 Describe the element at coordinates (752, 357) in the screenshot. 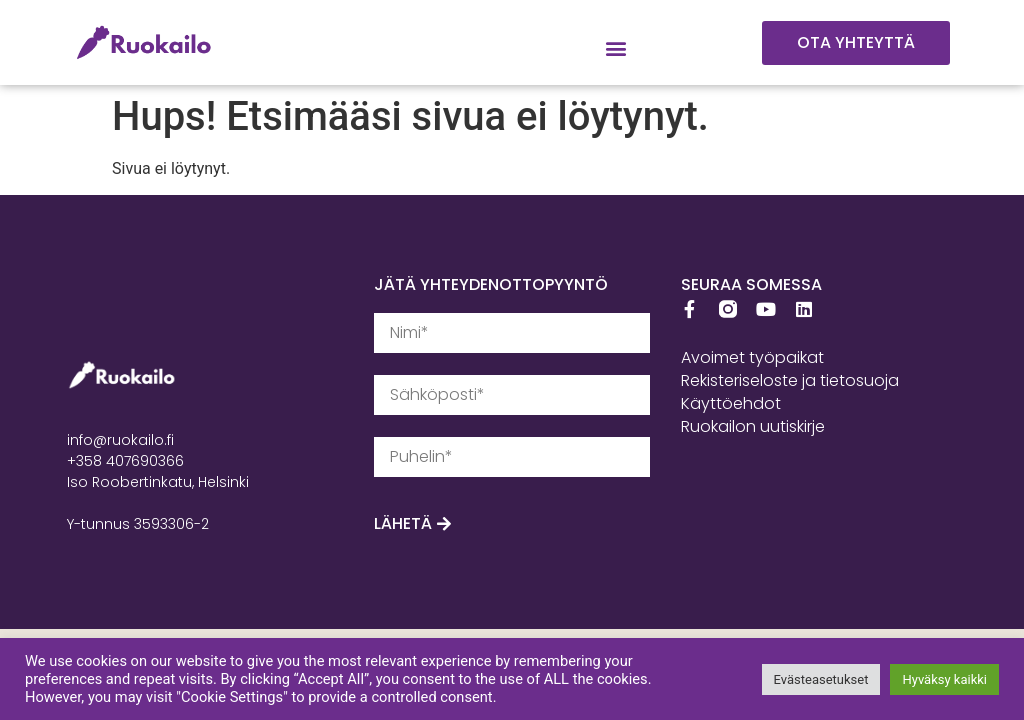

I see `Avoimet työpaikat` at that location.